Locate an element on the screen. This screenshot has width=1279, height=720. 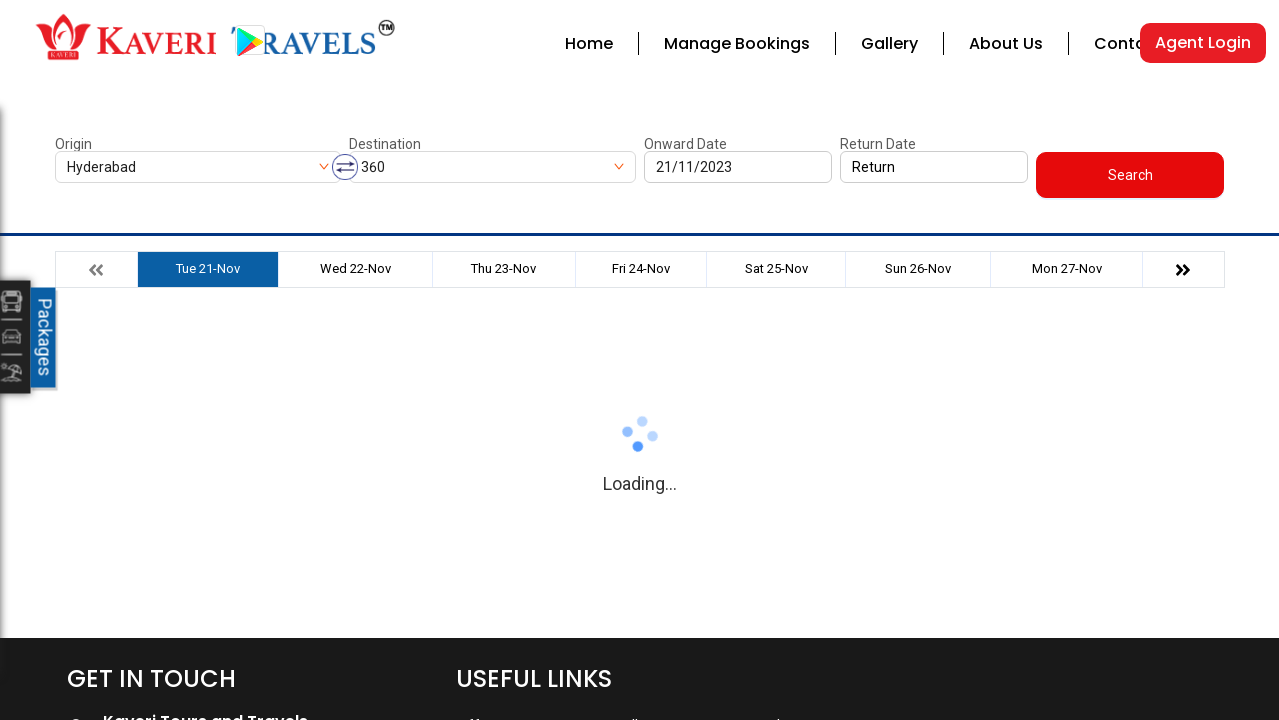
Contact is located at coordinates (1128, 43).